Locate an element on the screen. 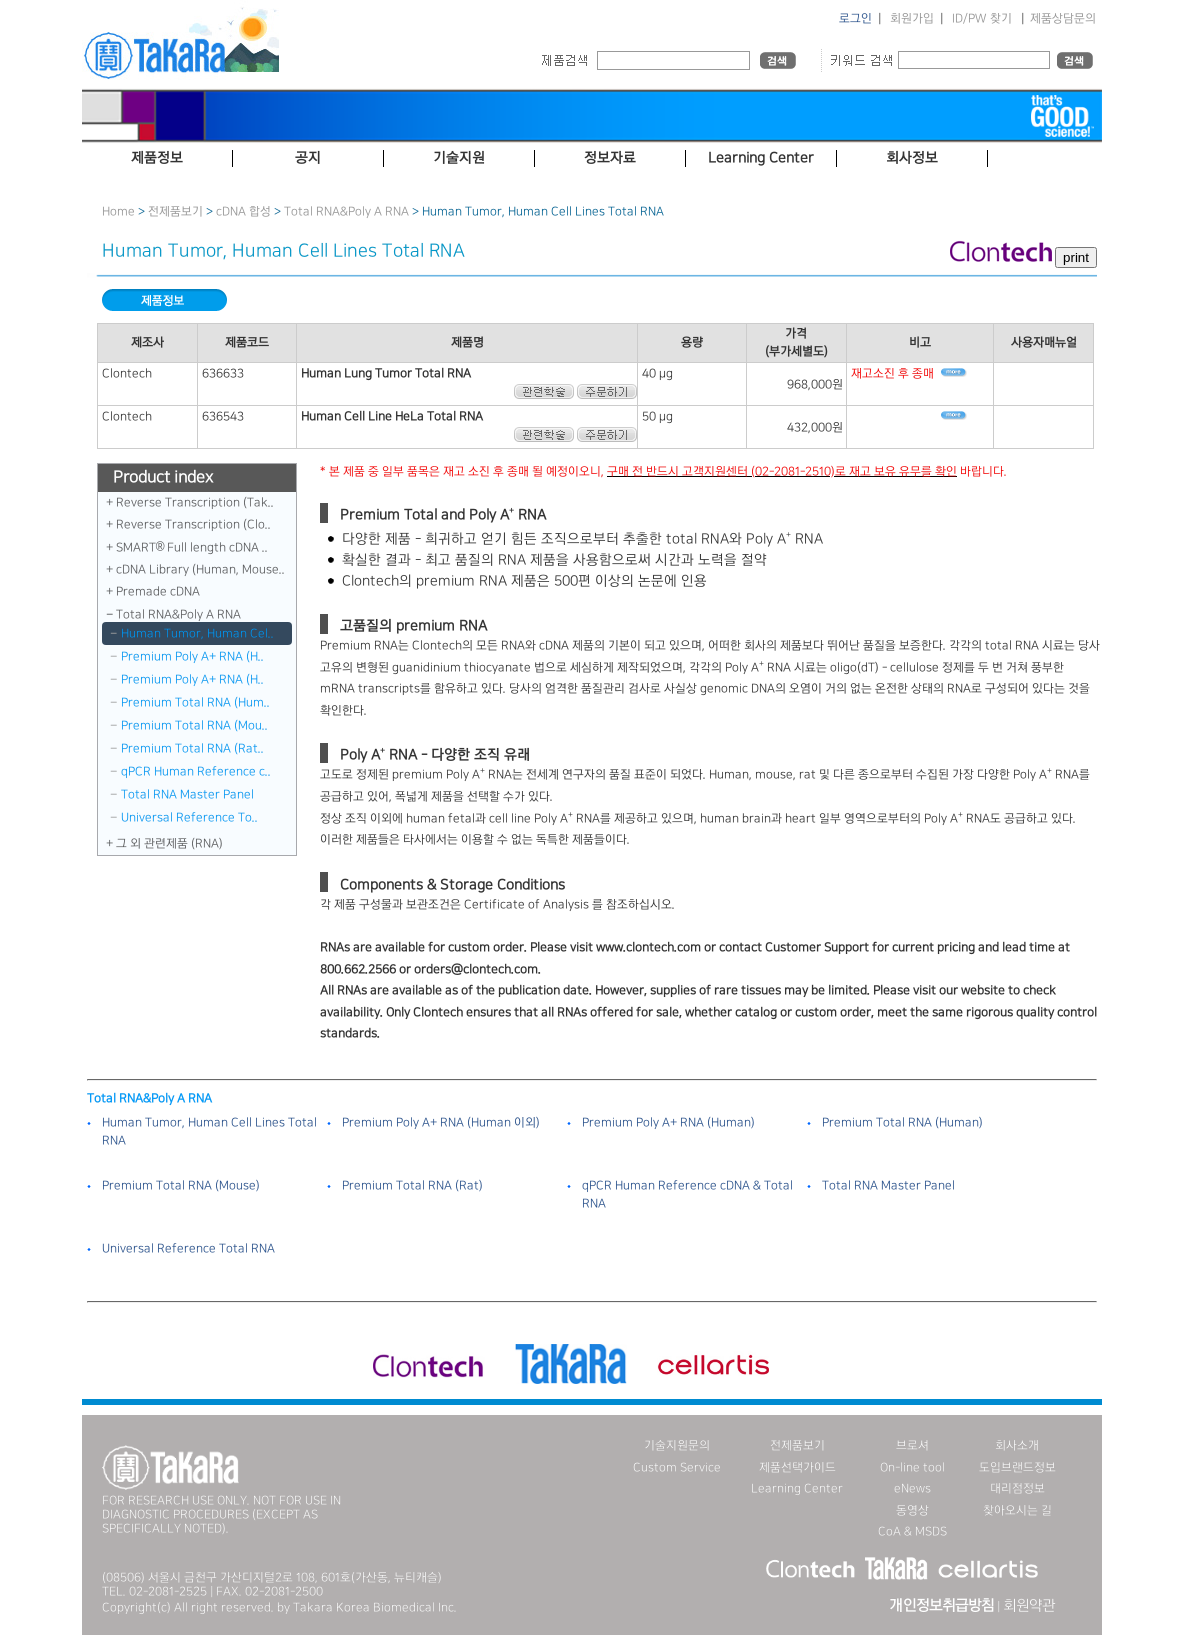 This screenshot has width=1184, height=1635. Premium Total RNA (Rat) is located at coordinates (412, 1185).